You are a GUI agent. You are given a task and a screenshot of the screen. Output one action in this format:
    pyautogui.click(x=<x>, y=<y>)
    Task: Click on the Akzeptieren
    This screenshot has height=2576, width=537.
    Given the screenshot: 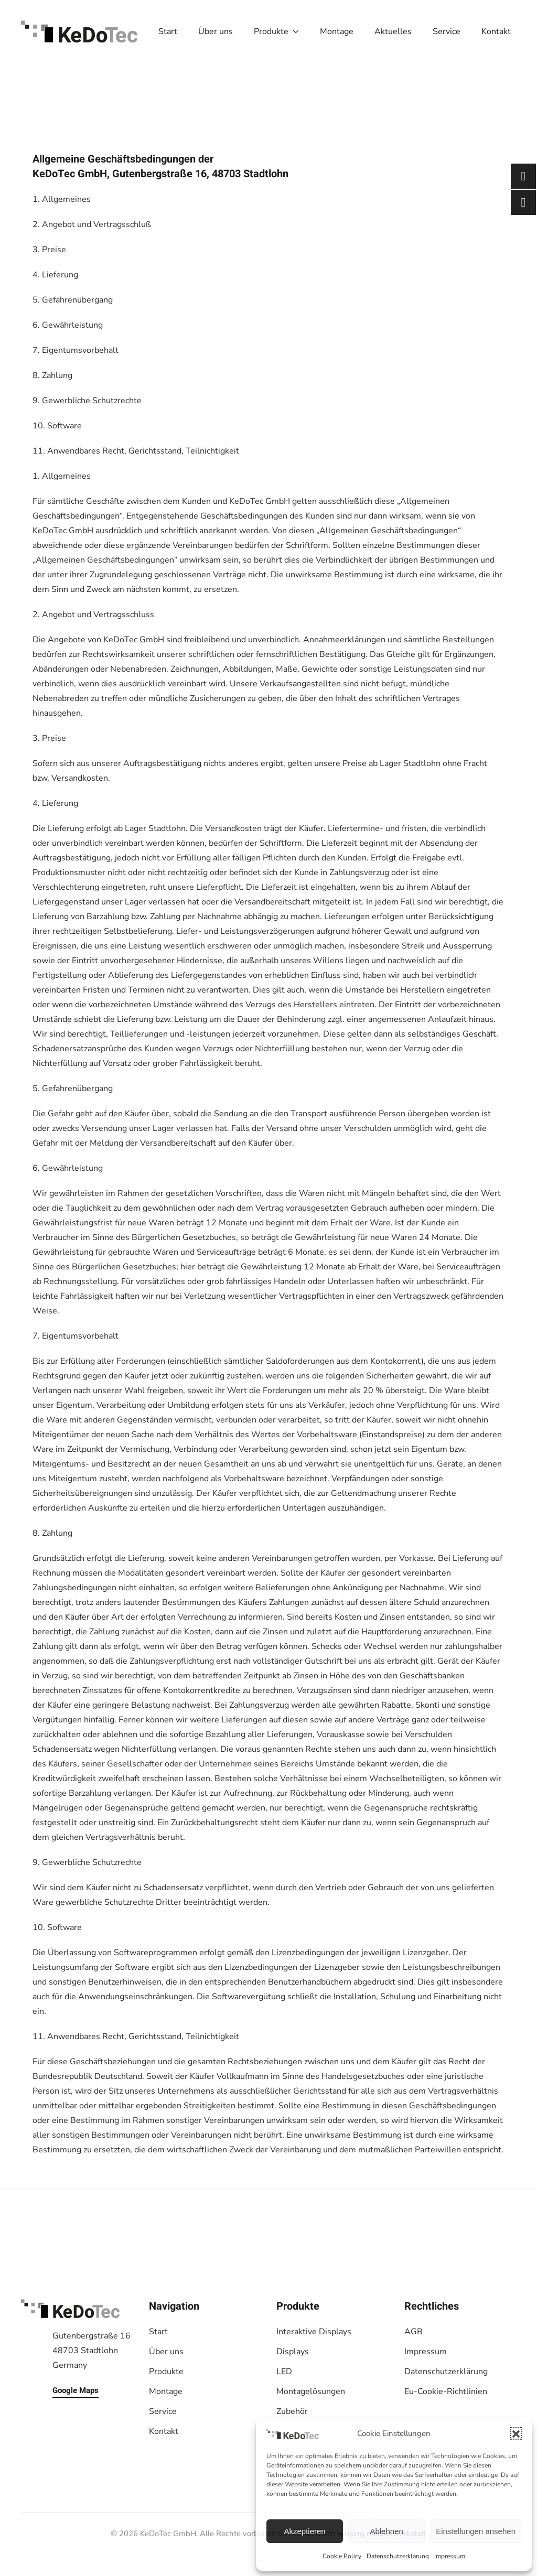 What is the action you would take?
    pyautogui.click(x=304, y=2531)
    